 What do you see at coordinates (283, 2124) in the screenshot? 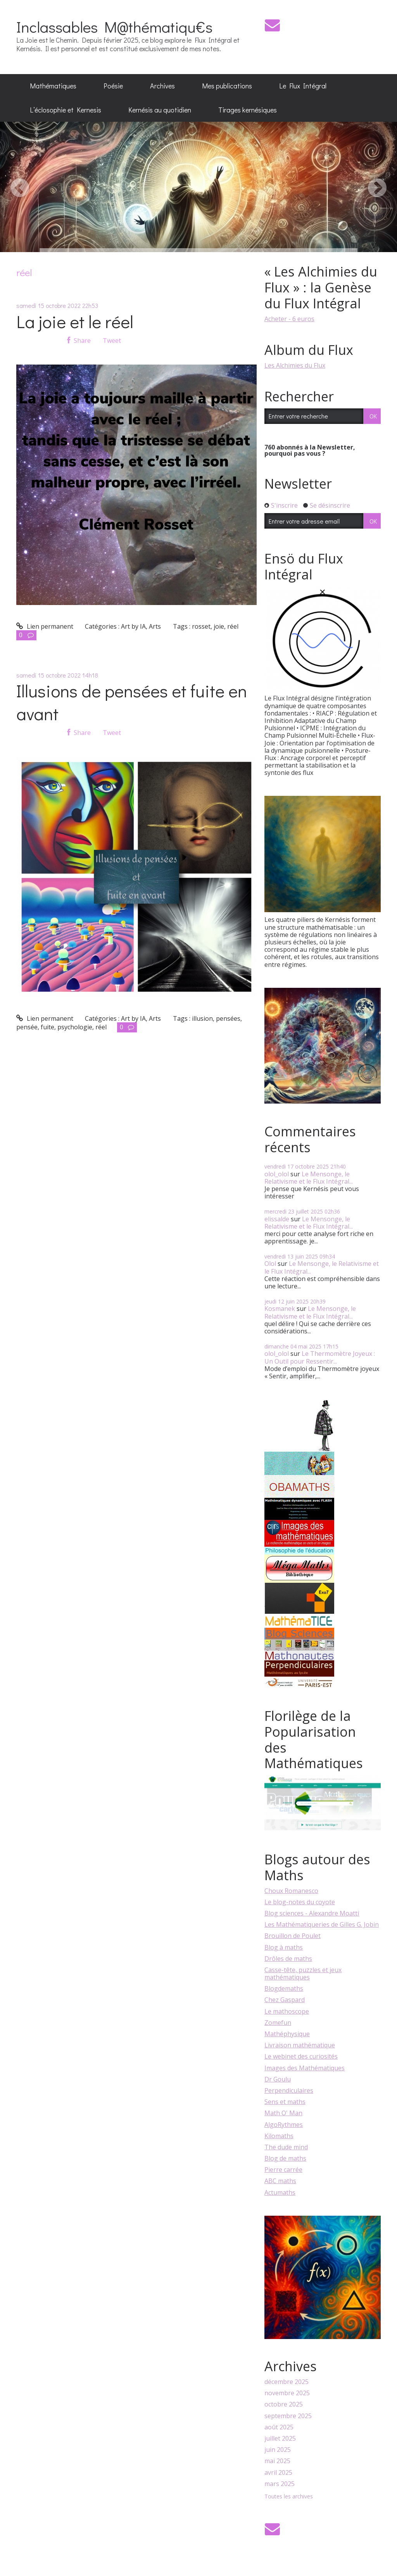
I see `AlgoRythmes` at bounding box center [283, 2124].